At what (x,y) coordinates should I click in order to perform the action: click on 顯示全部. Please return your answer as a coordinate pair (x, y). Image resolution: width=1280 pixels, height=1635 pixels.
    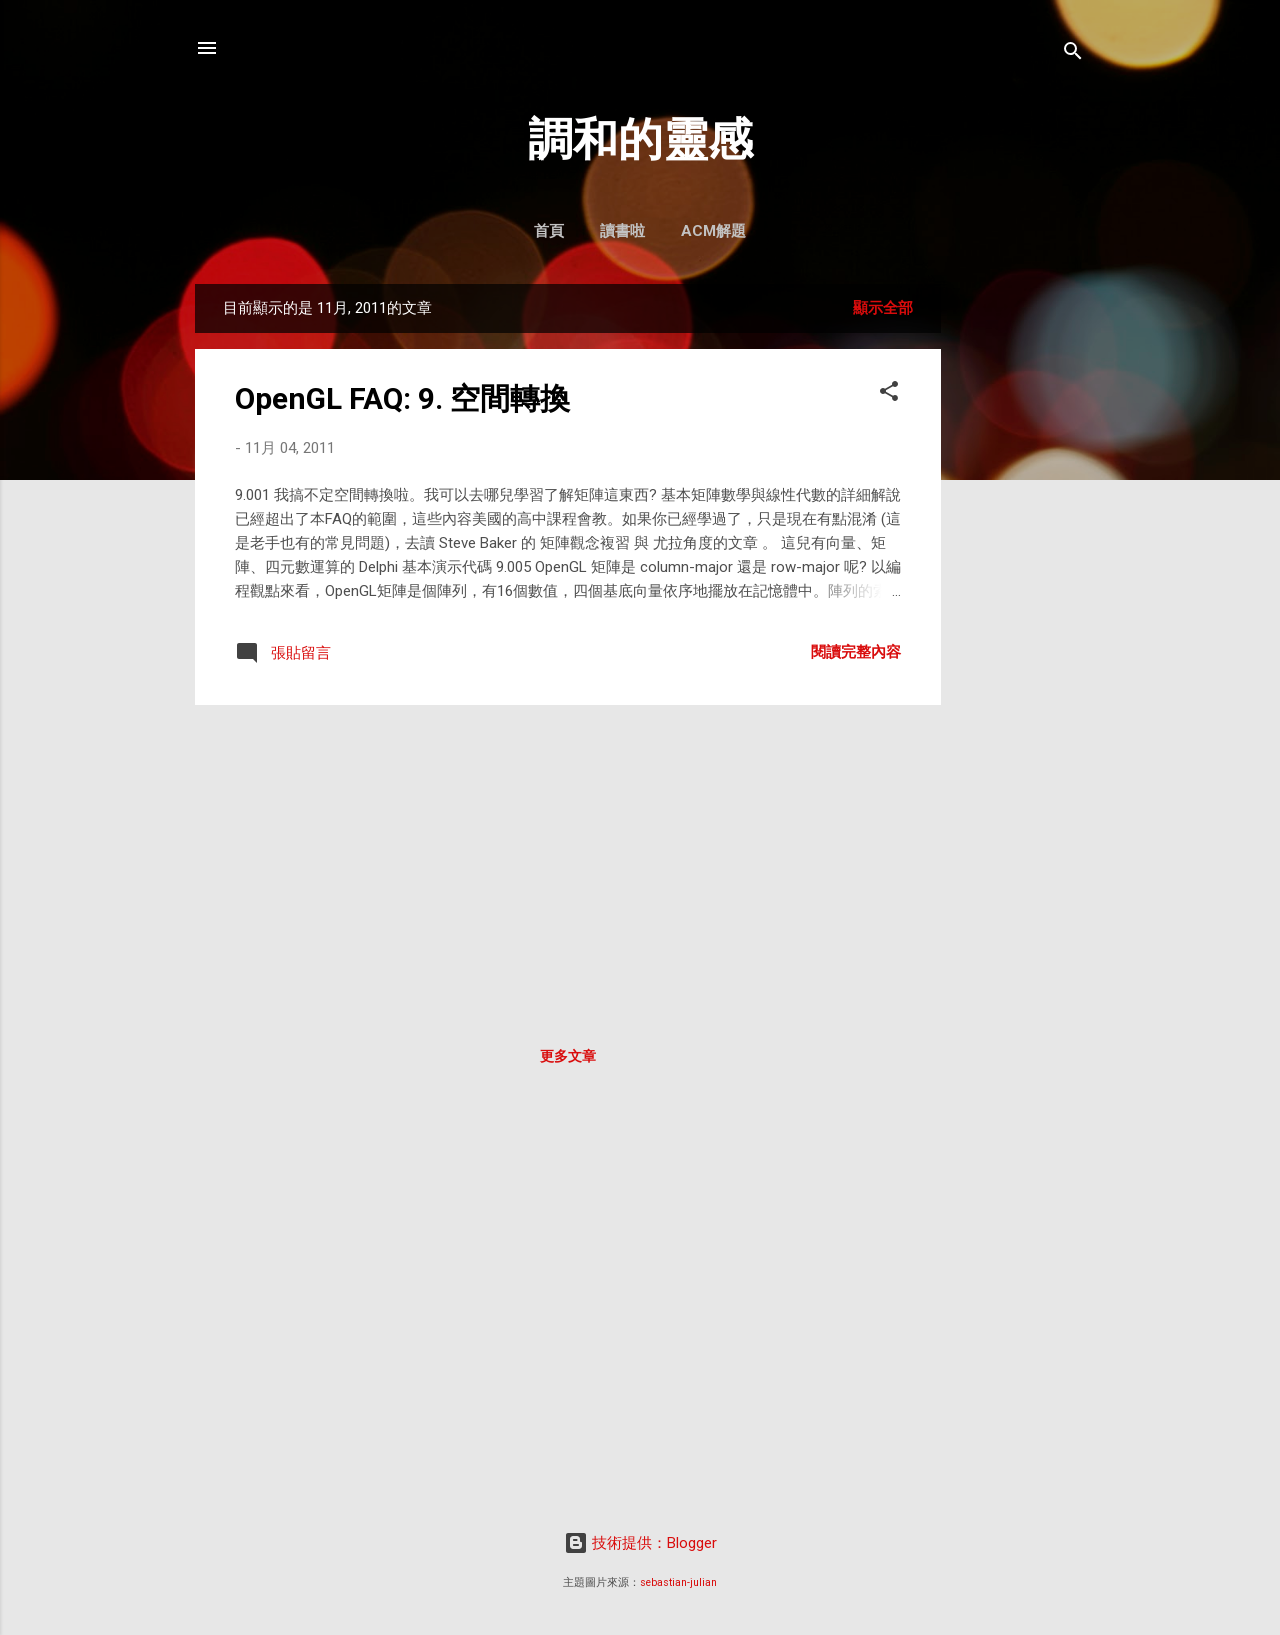
    Looking at the image, I should click on (883, 308).